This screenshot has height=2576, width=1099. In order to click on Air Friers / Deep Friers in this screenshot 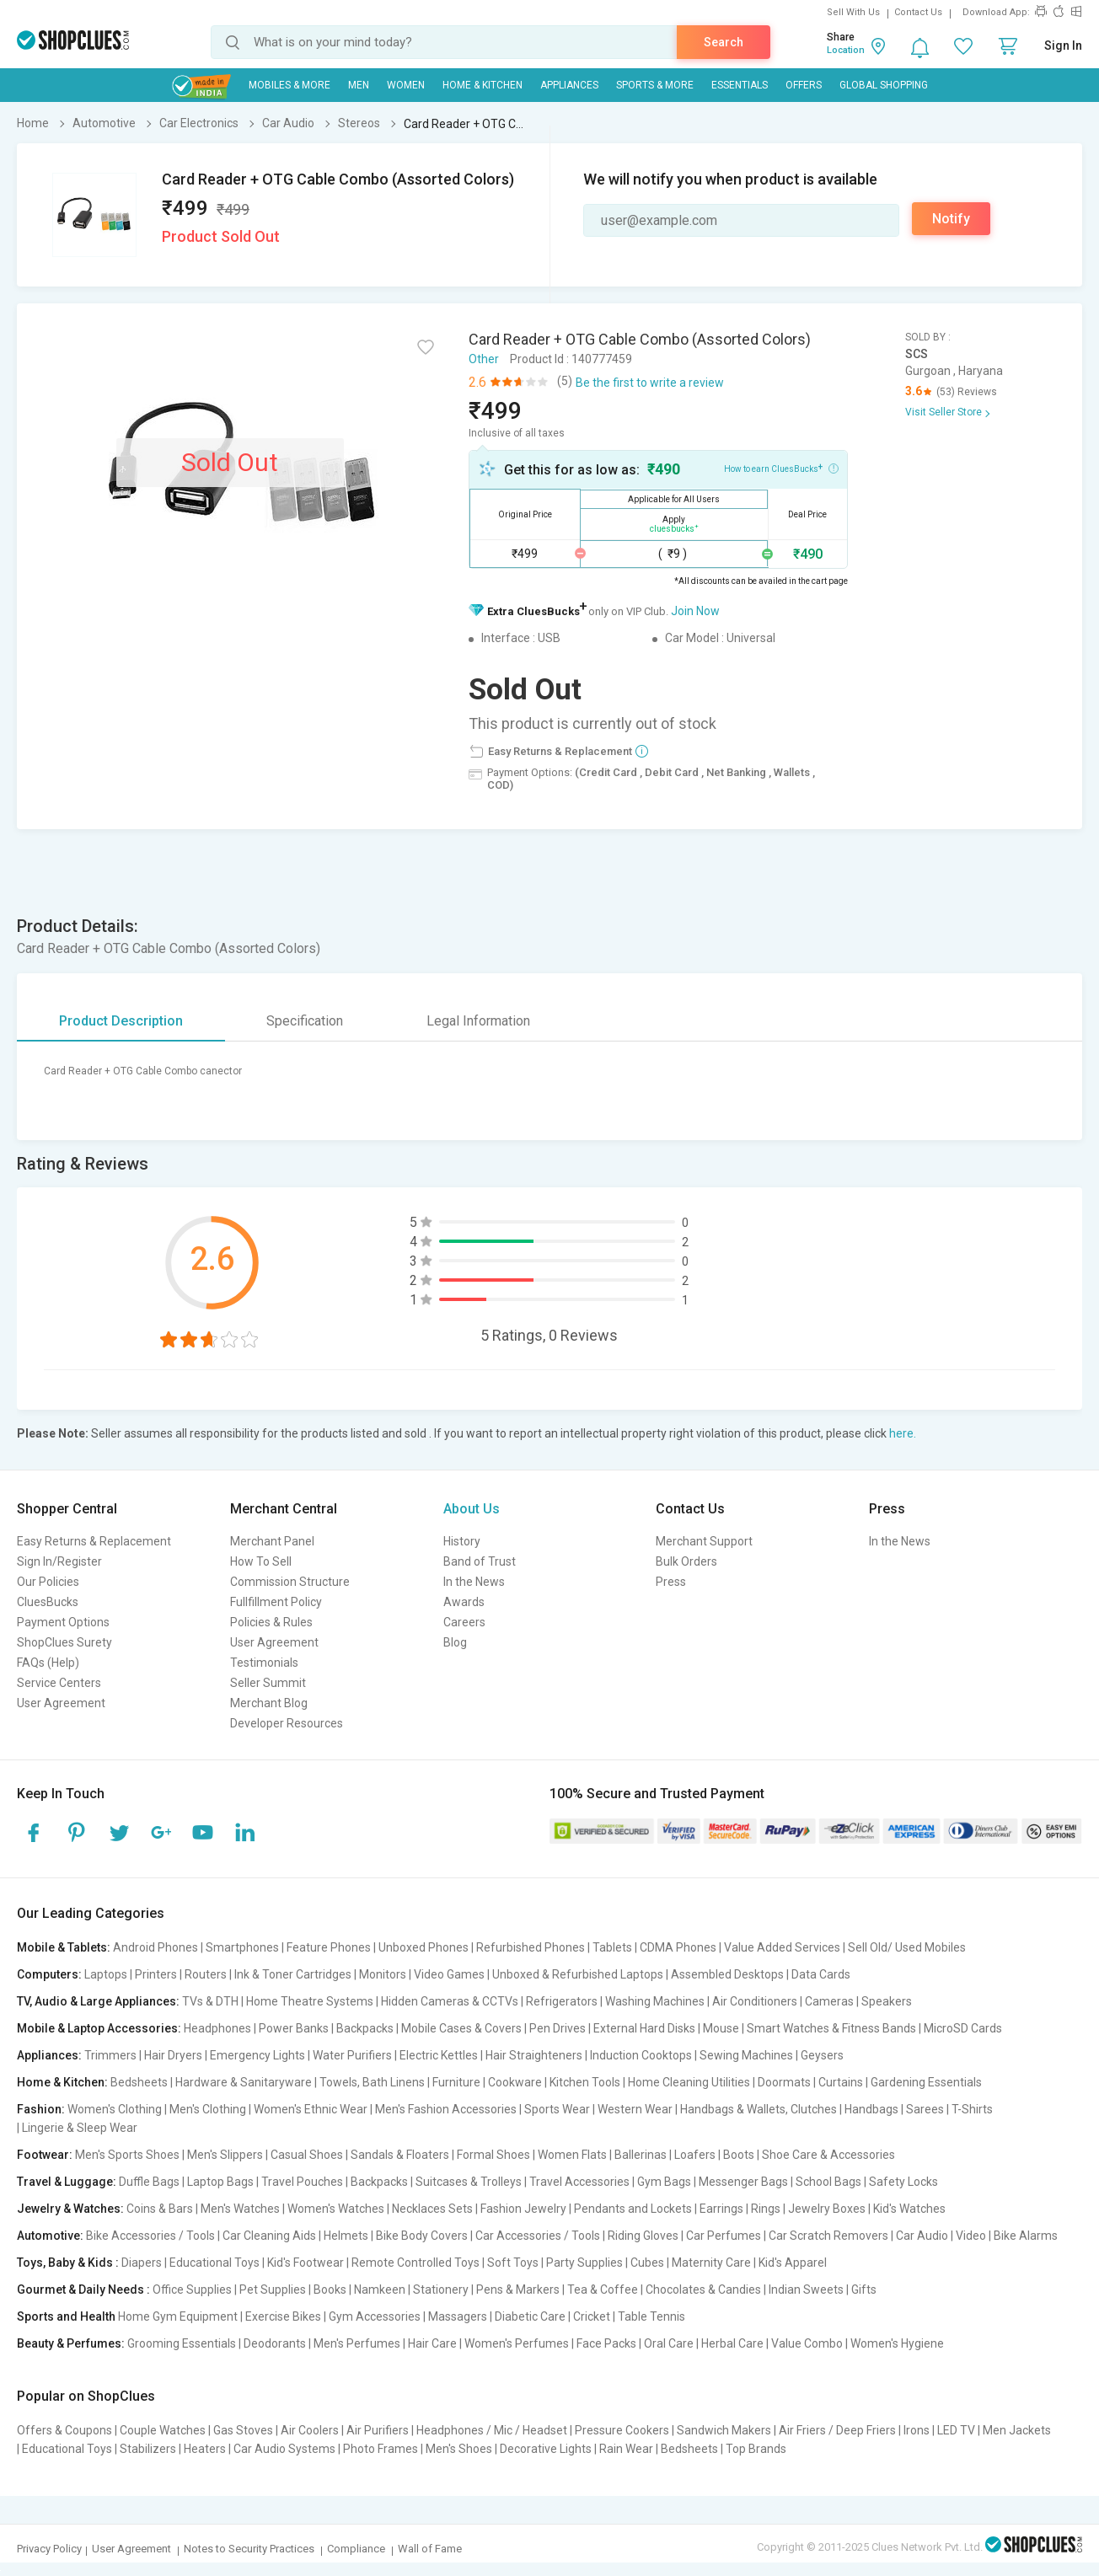, I will do `click(837, 2430)`.